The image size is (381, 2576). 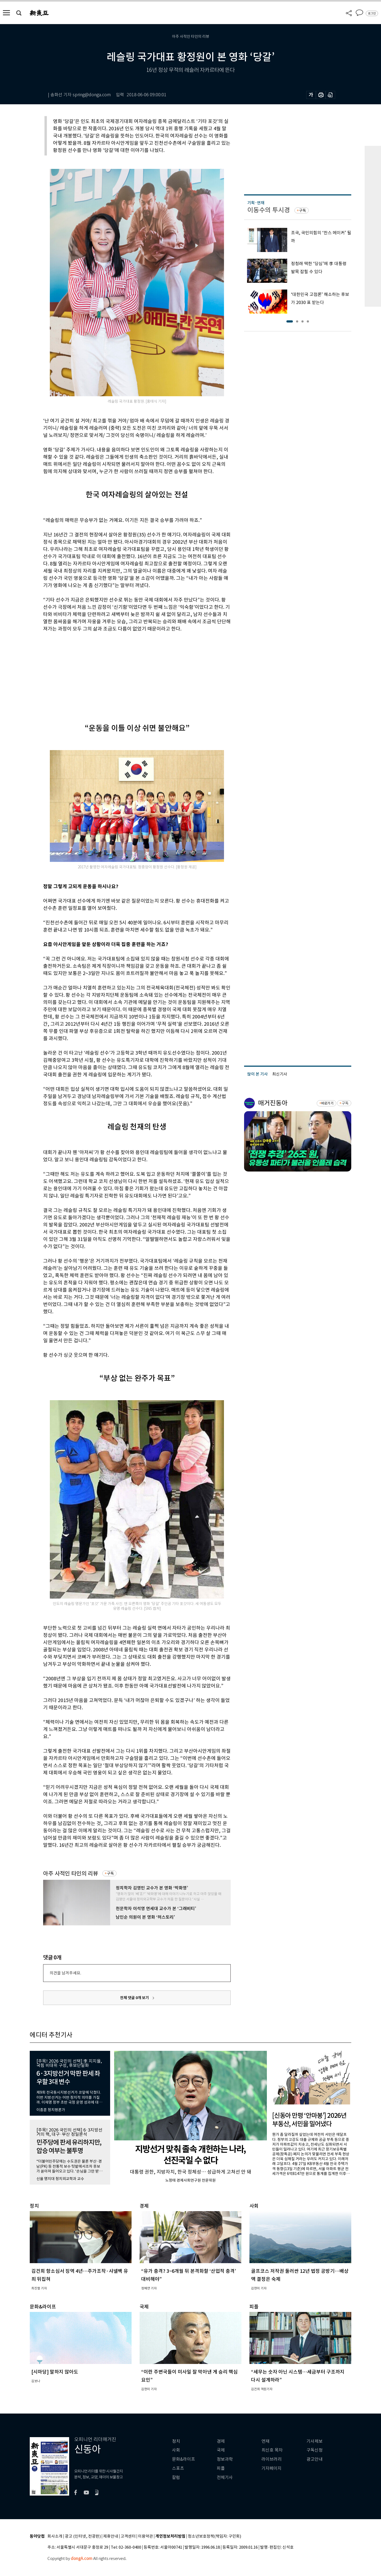 I want to click on 스포츠, so click(x=178, y=2468).